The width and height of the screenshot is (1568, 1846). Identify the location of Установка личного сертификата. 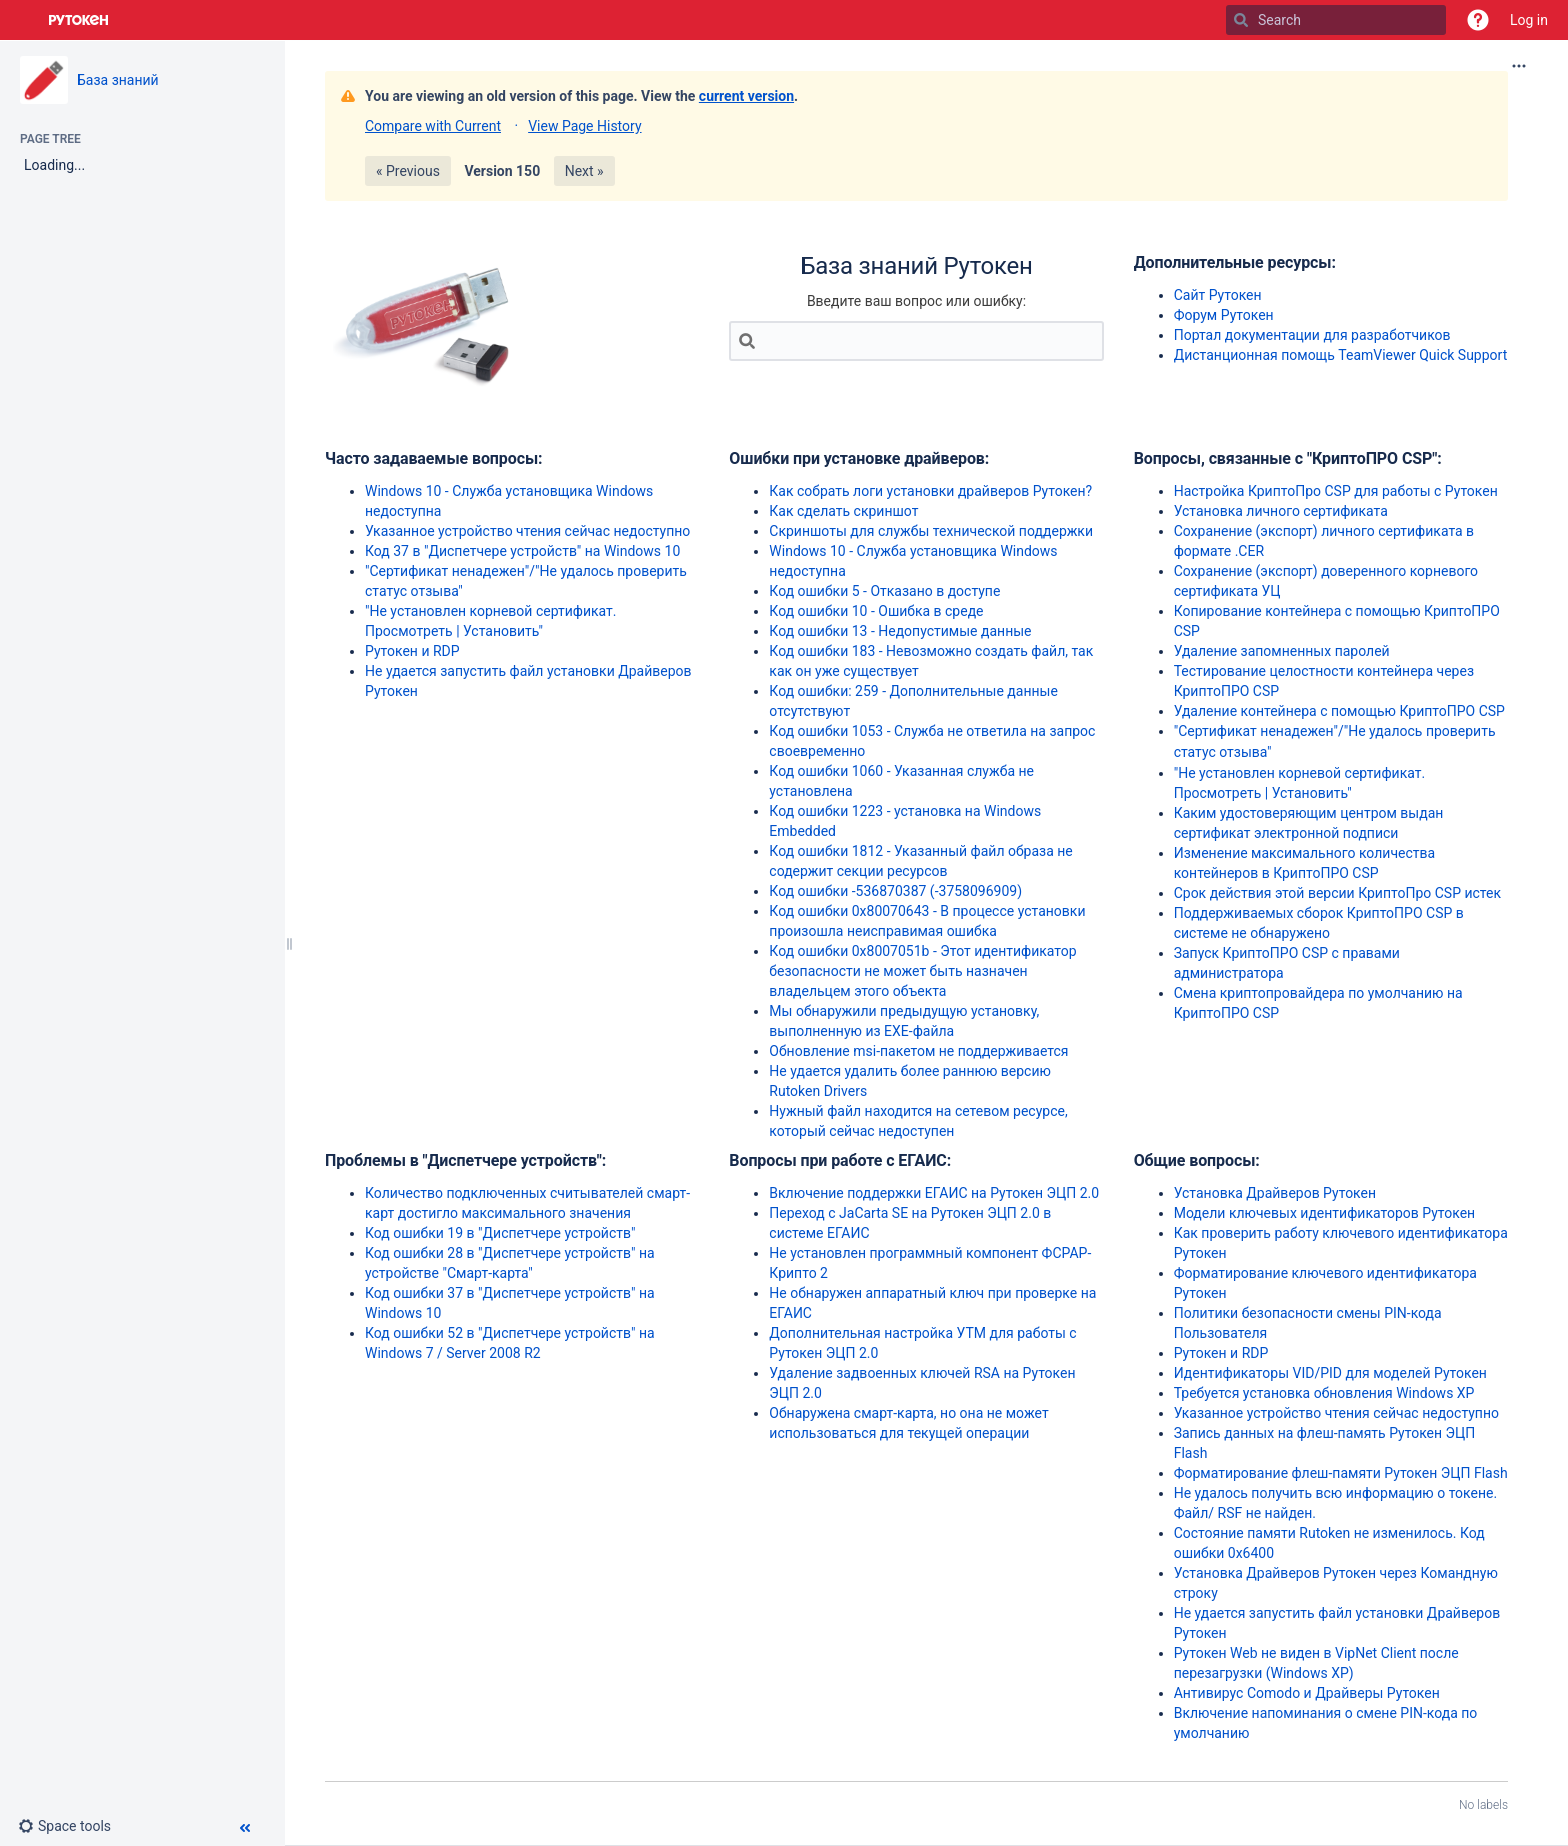
(1281, 511).